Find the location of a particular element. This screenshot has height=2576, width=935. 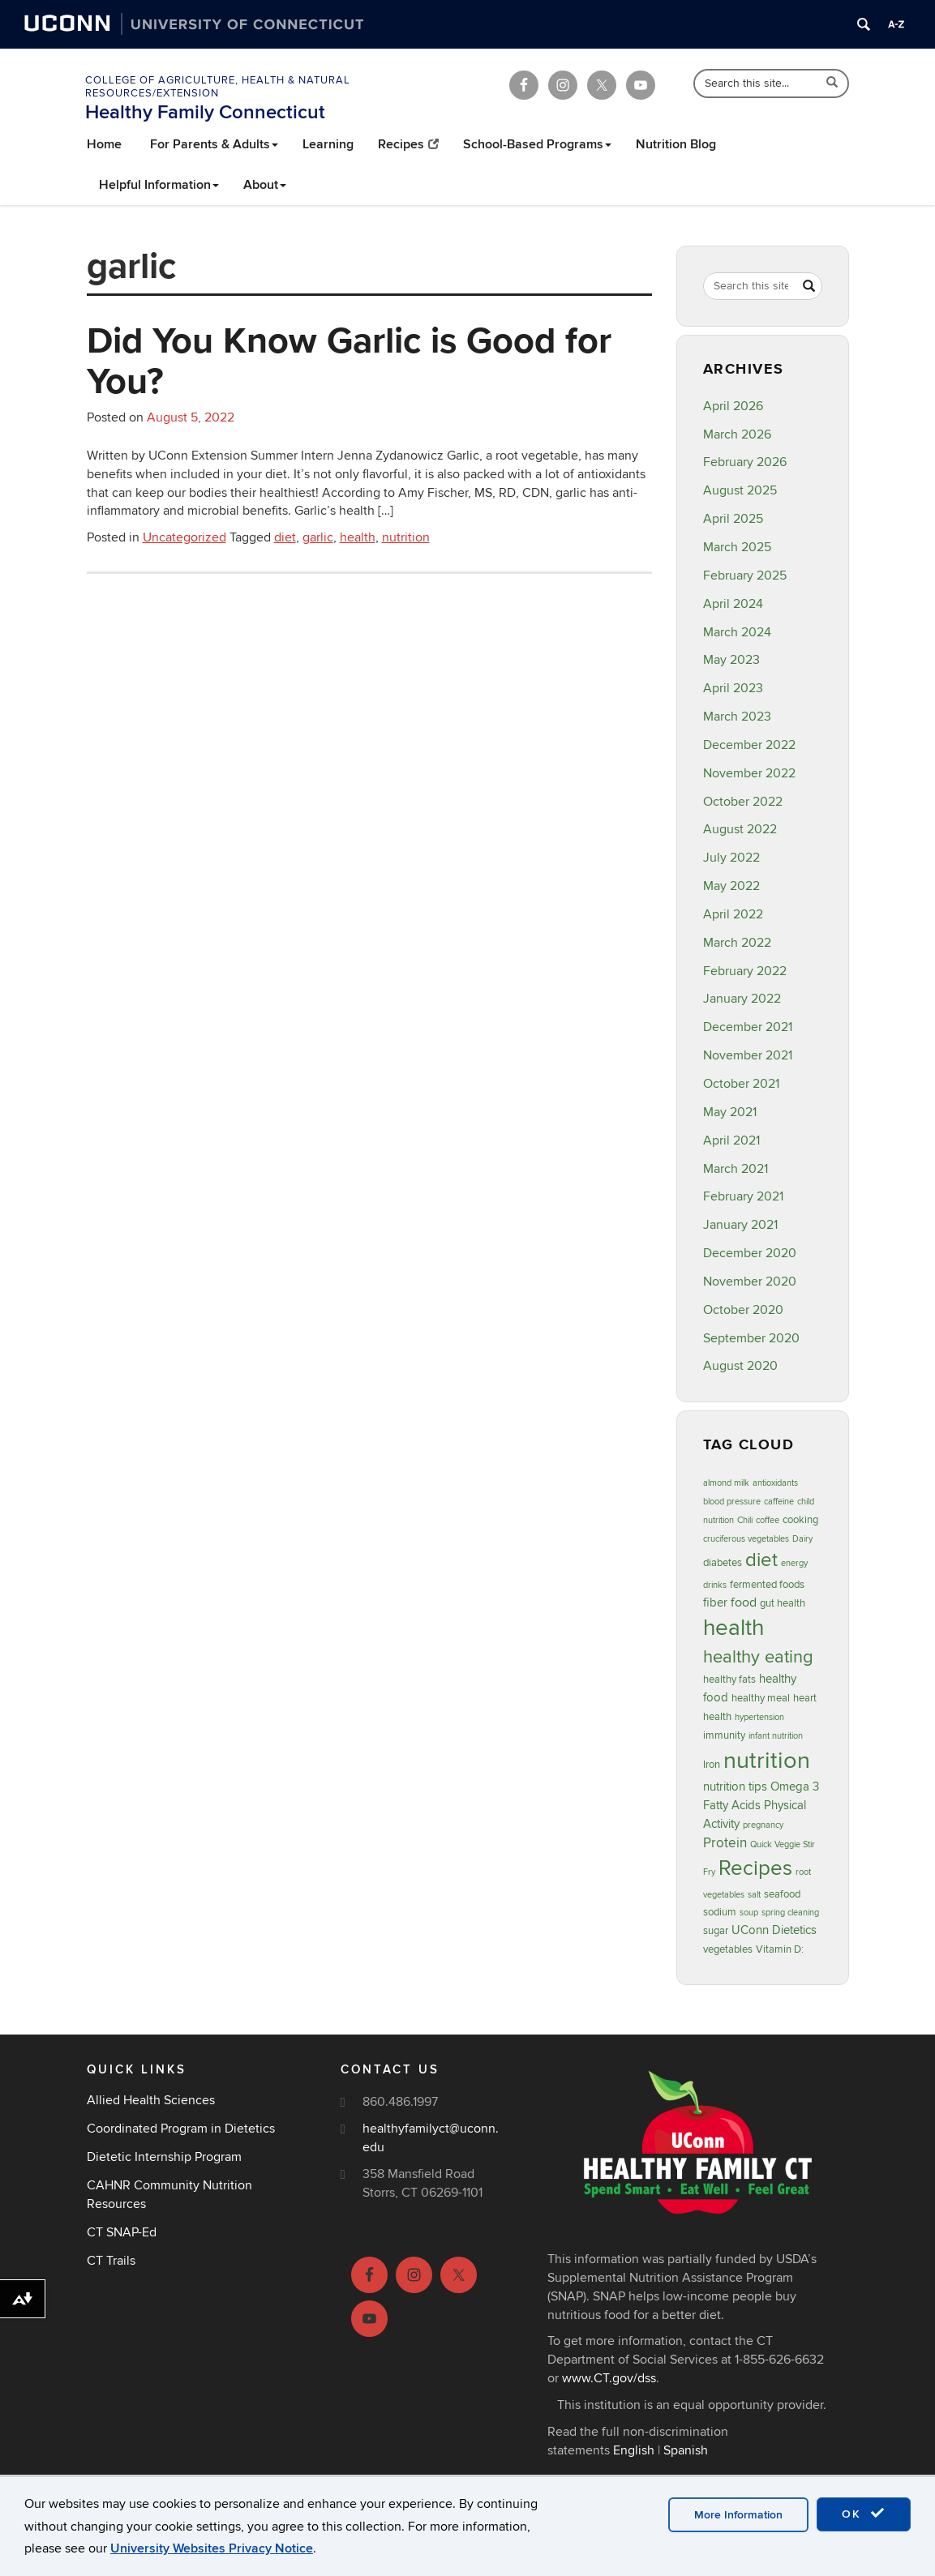

soup [soup (2 items)] is located at coordinates (749, 1912).